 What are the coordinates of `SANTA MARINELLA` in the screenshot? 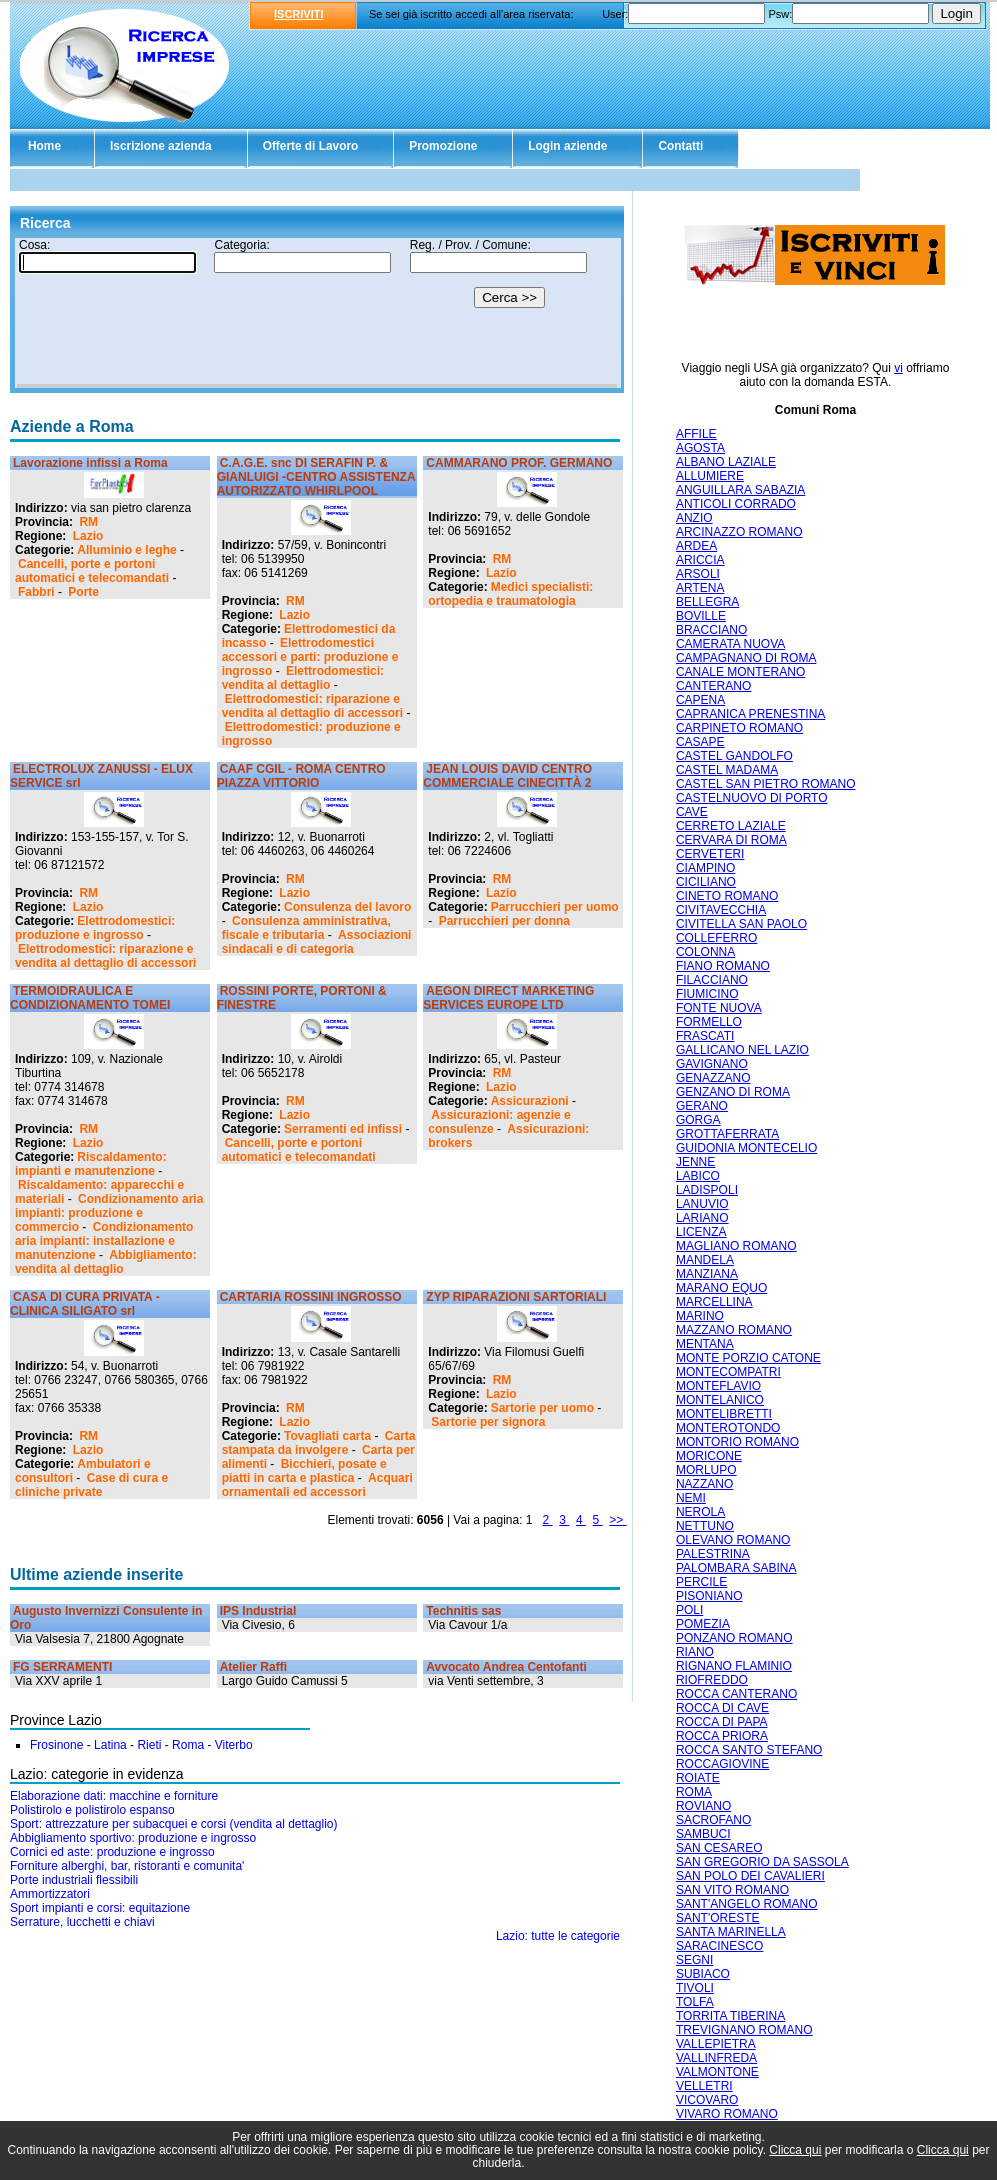 It's located at (731, 1932).